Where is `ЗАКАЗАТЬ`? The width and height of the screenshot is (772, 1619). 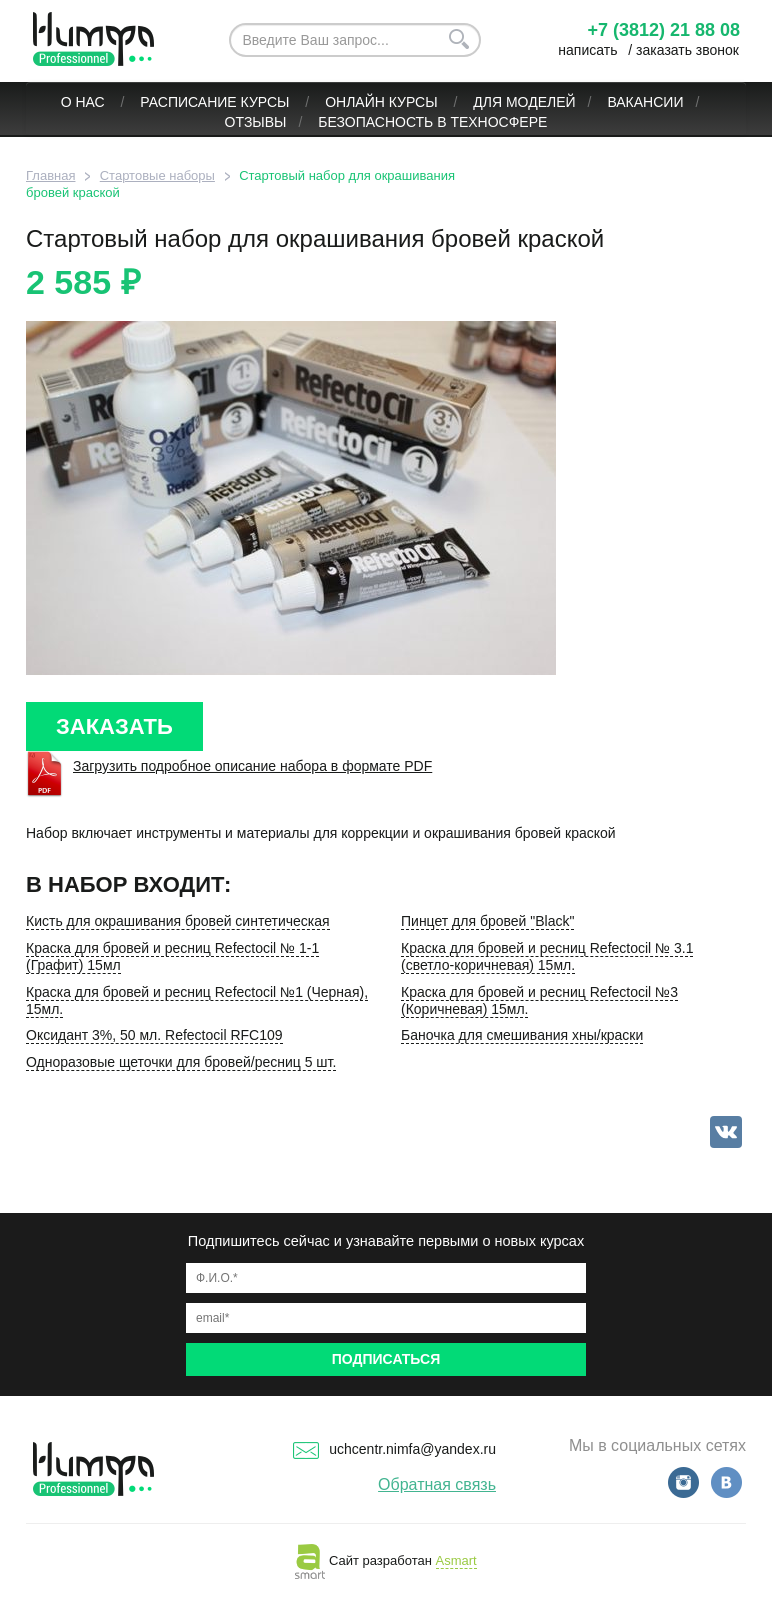
ЗАКАЗАТЬ is located at coordinates (114, 726).